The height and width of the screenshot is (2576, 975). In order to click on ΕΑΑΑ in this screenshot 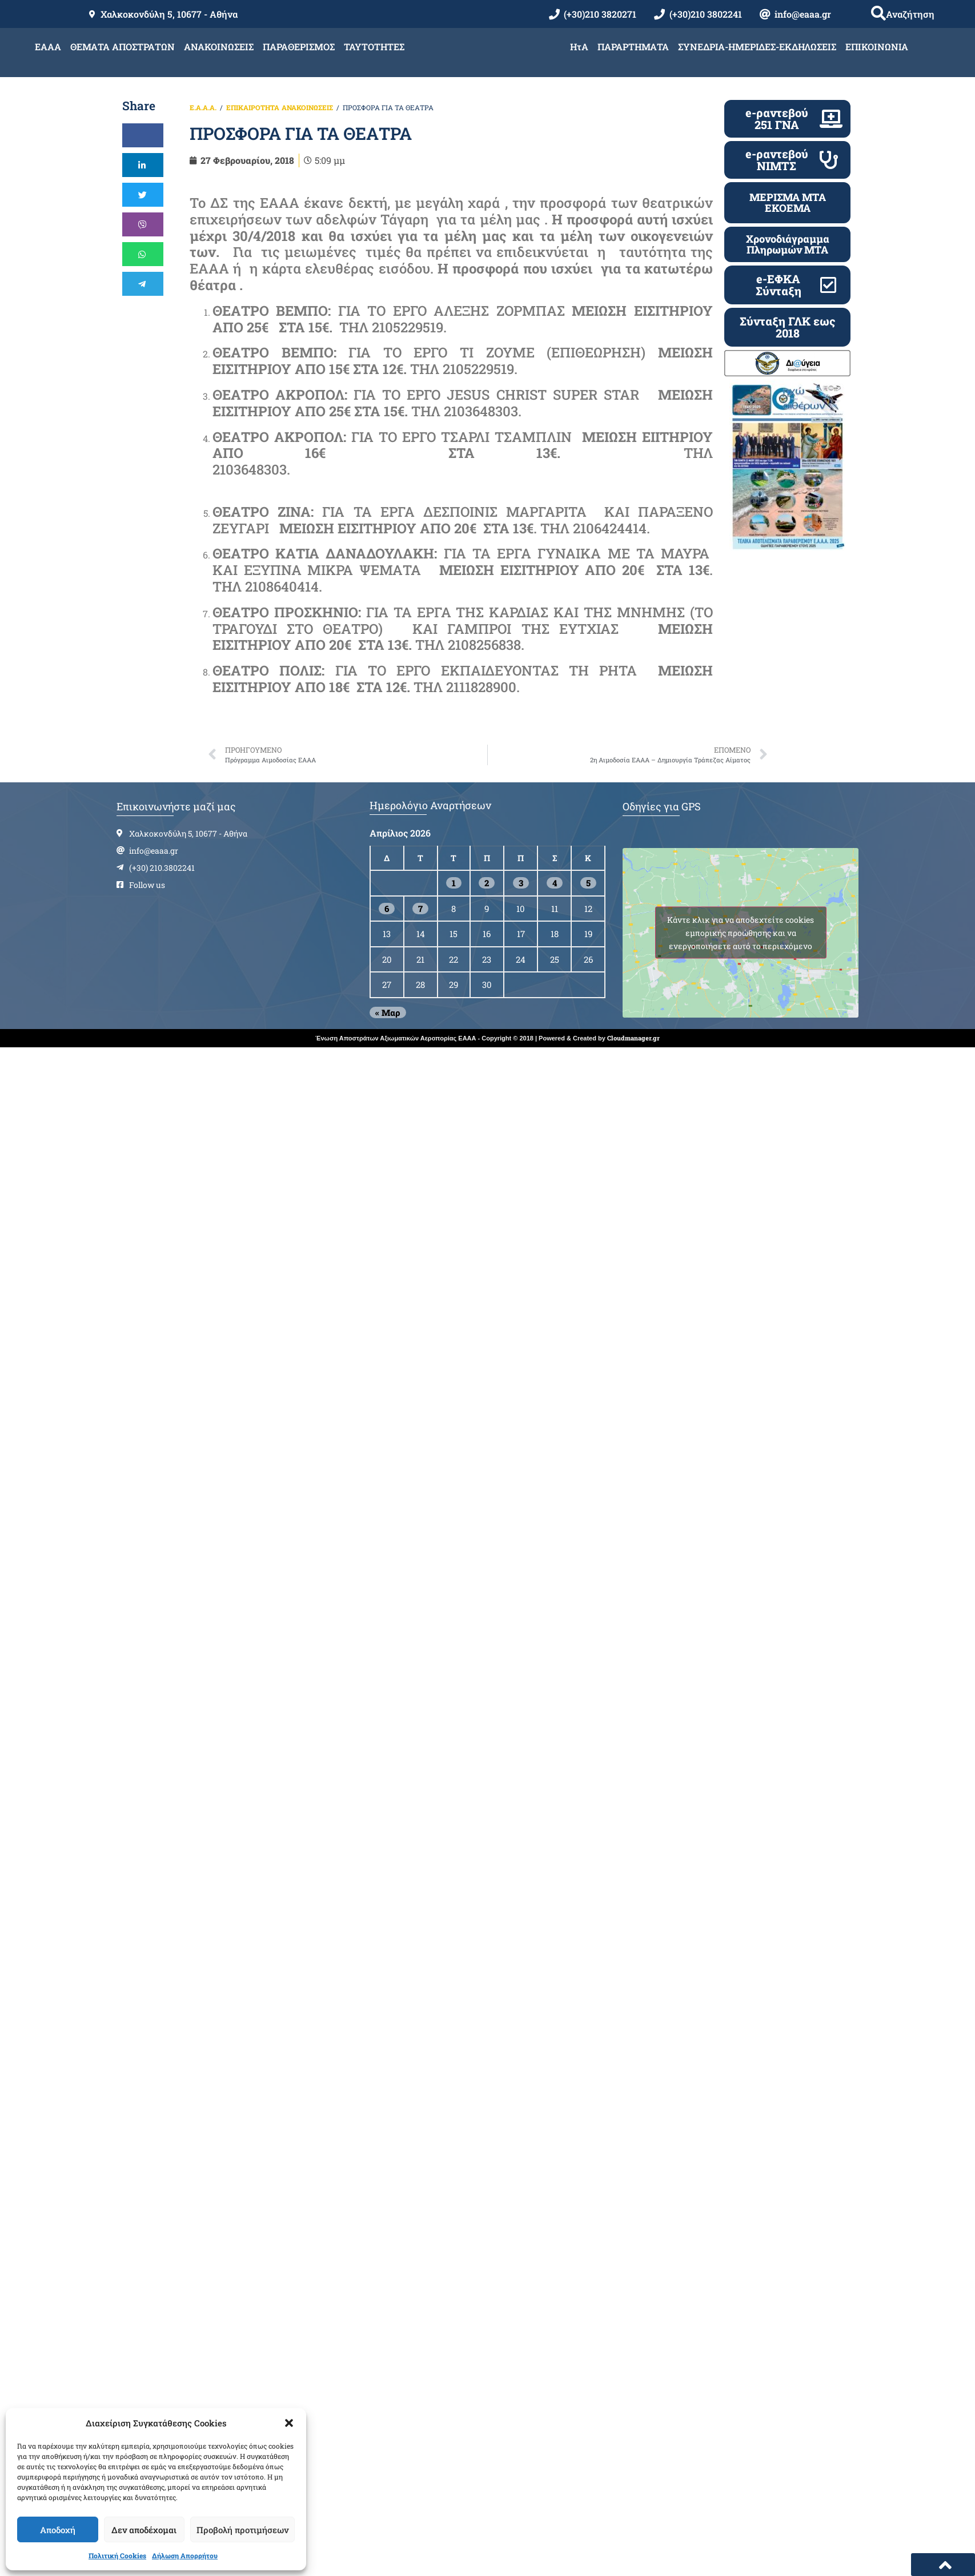, I will do `click(48, 47)`.